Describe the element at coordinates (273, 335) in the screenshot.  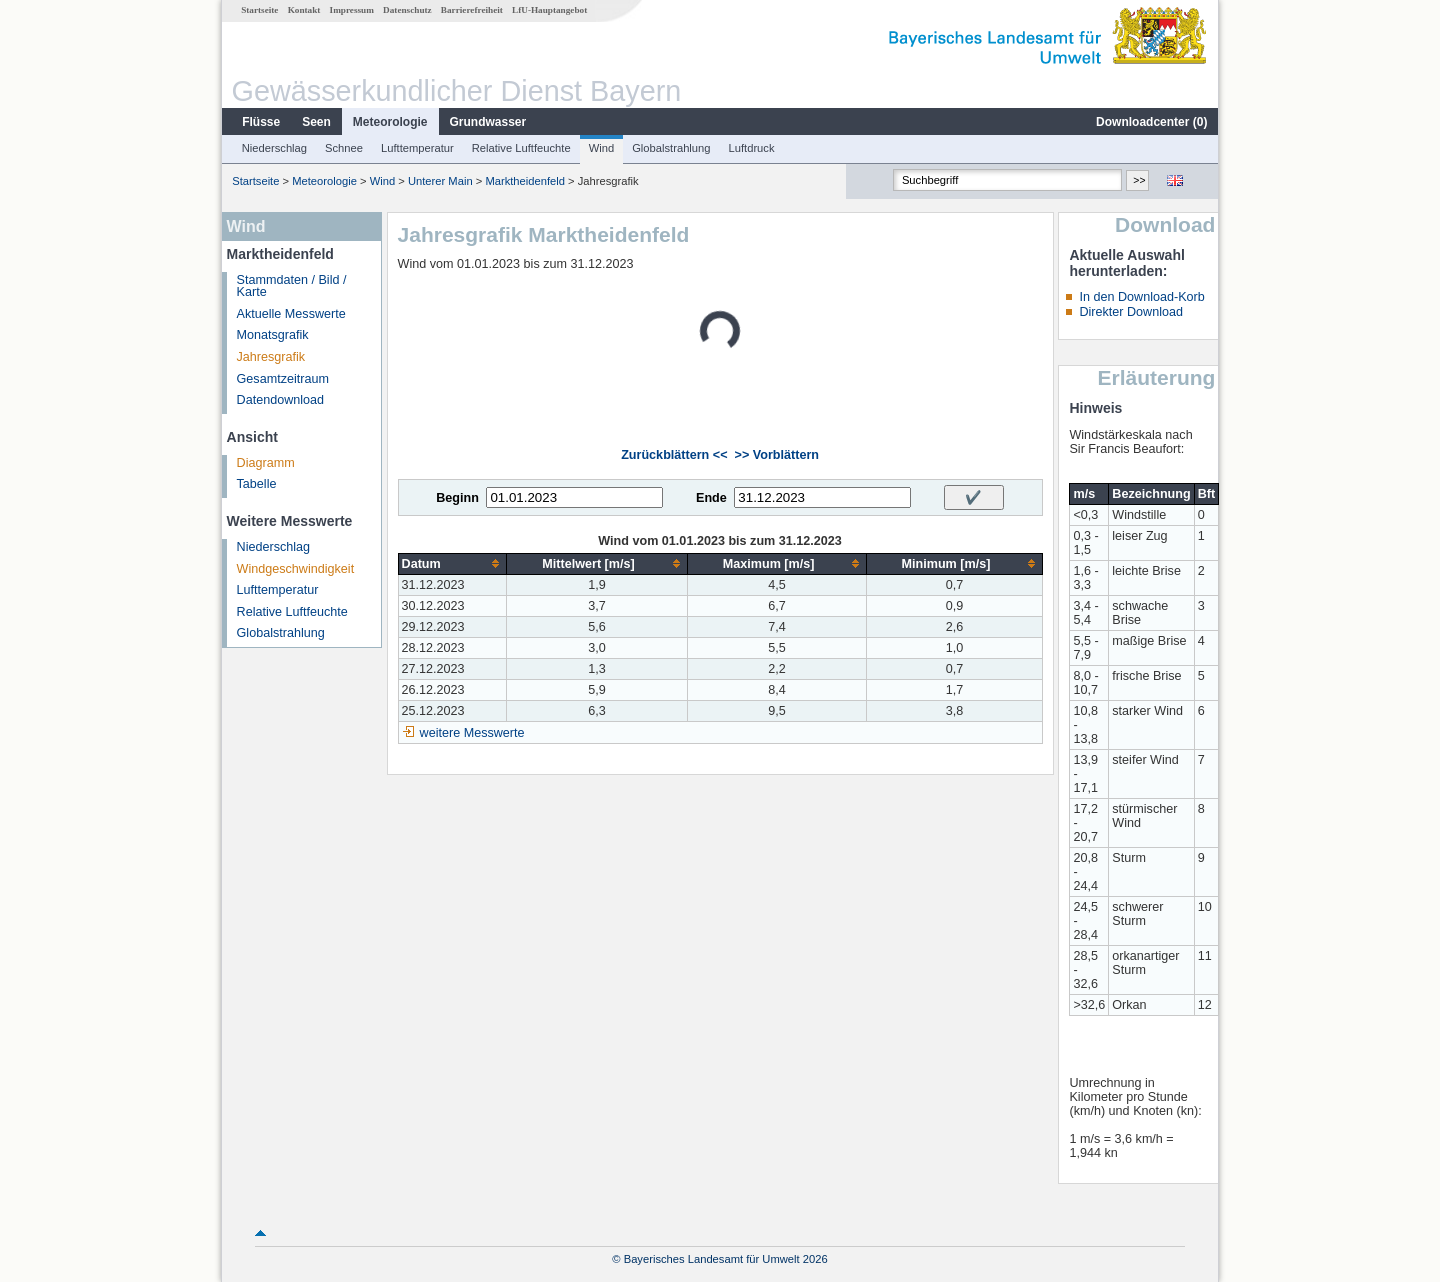
I see `Monatsgrafik` at that location.